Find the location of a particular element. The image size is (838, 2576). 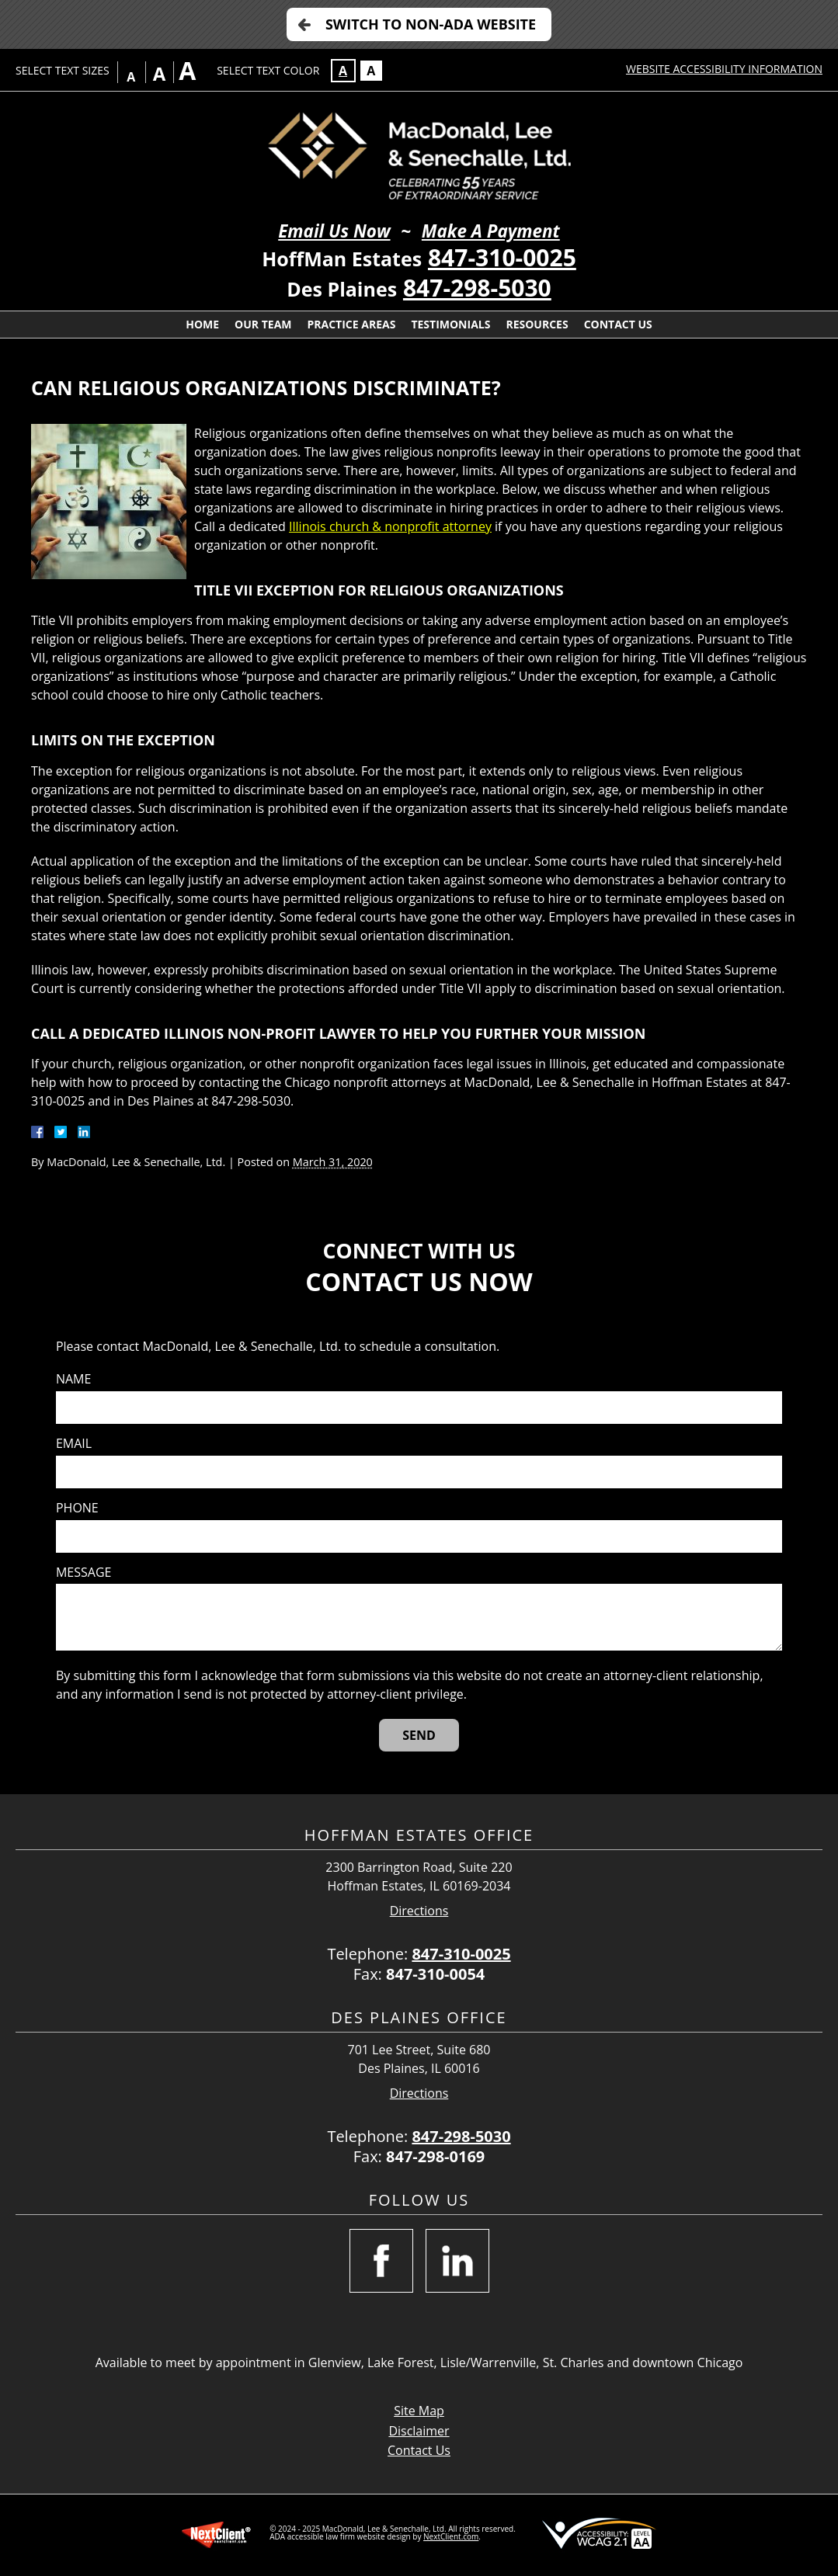

Testimonials is located at coordinates (450, 324).